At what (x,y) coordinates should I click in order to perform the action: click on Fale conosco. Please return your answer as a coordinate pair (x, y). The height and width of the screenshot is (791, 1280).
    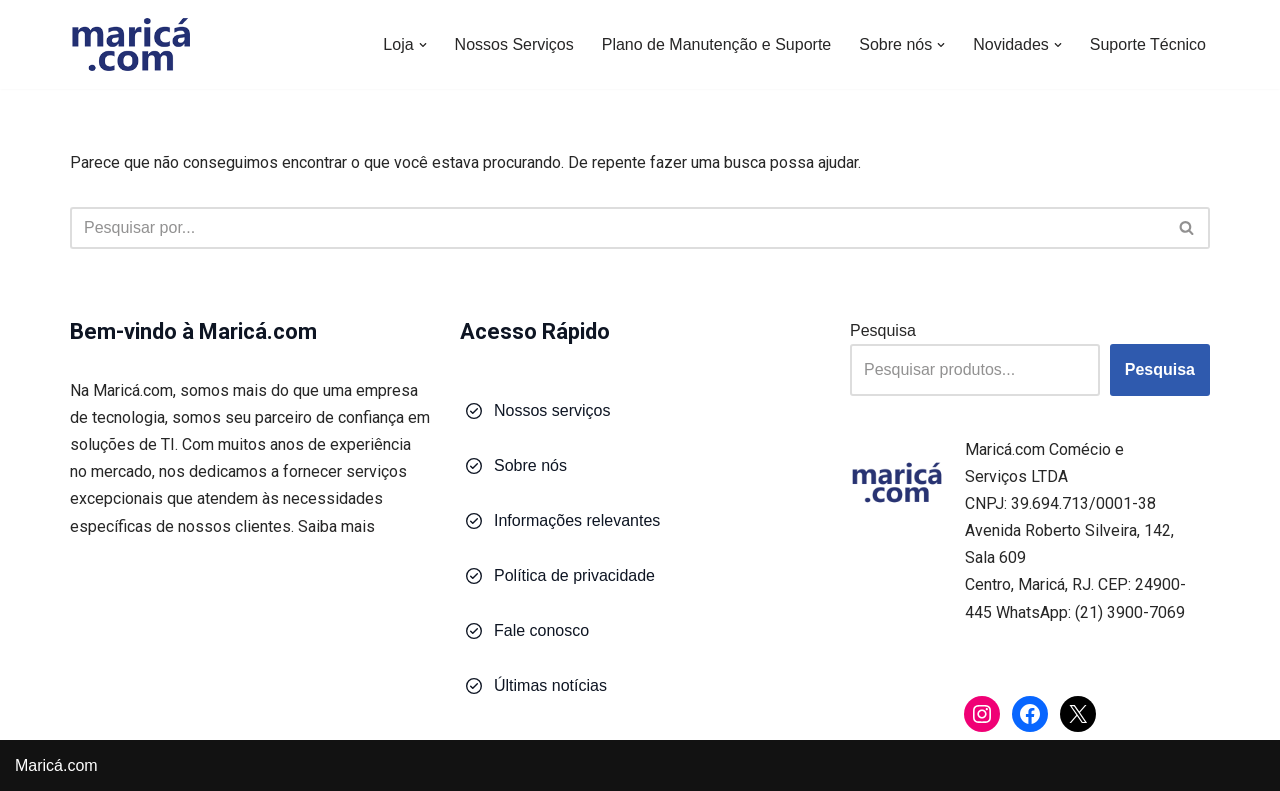
    Looking at the image, I should click on (541, 630).